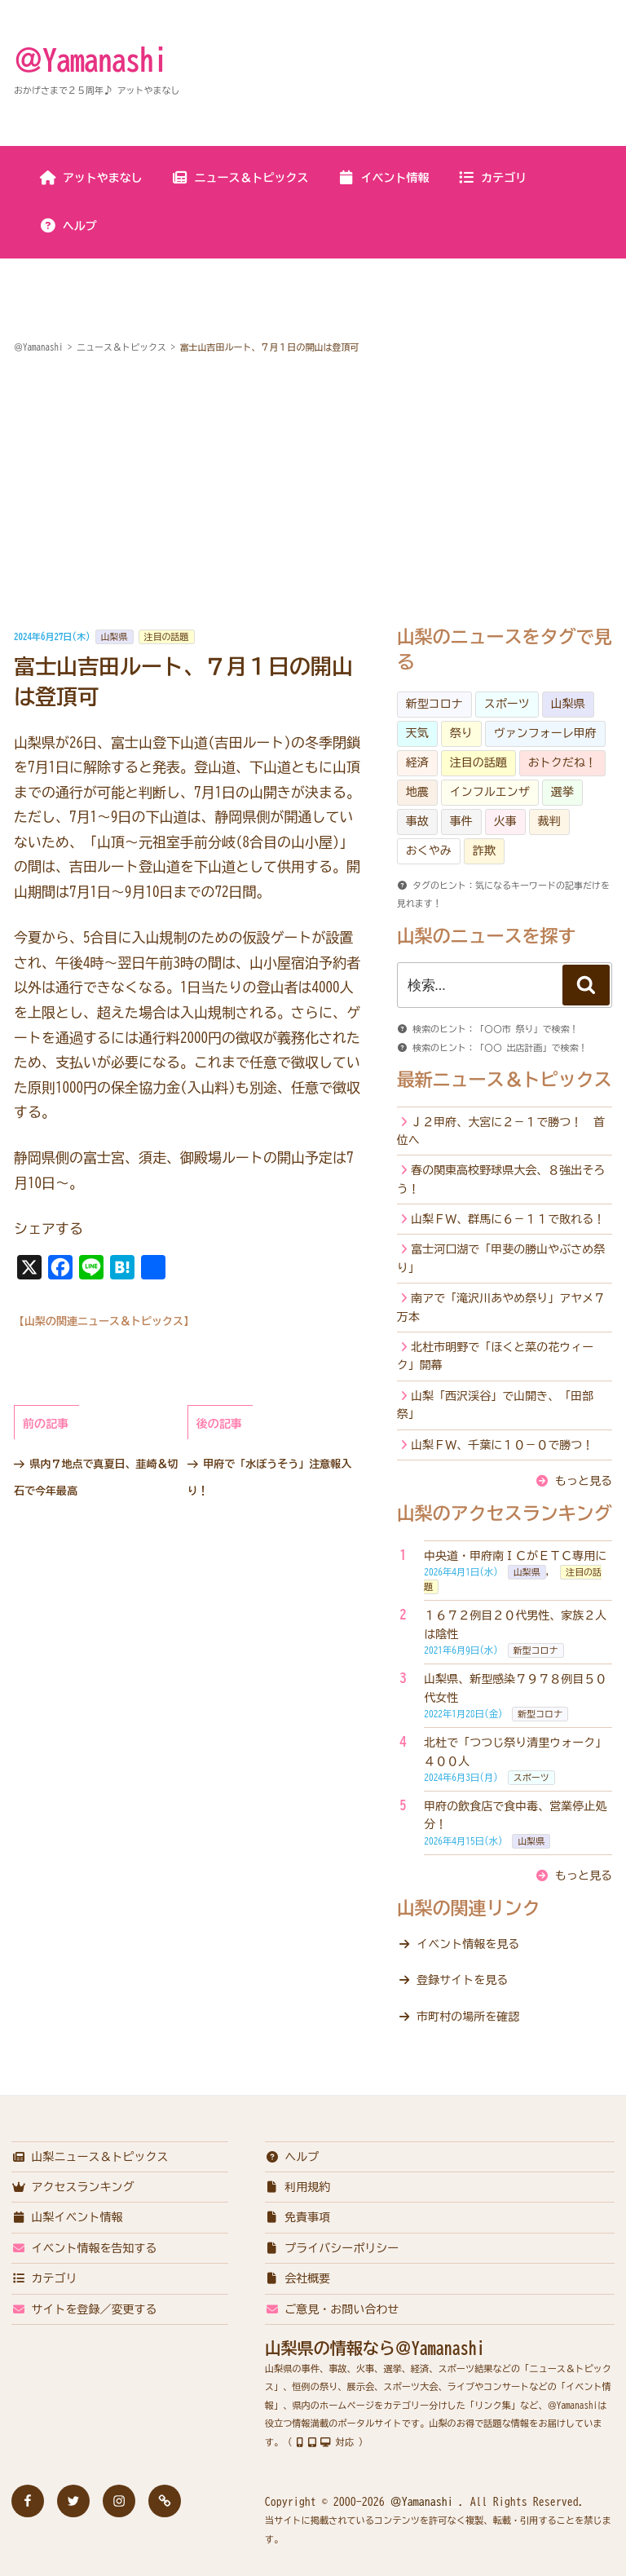  What do you see at coordinates (434, 703) in the screenshot?
I see `新型コロナ` at bounding box center [434, 703].